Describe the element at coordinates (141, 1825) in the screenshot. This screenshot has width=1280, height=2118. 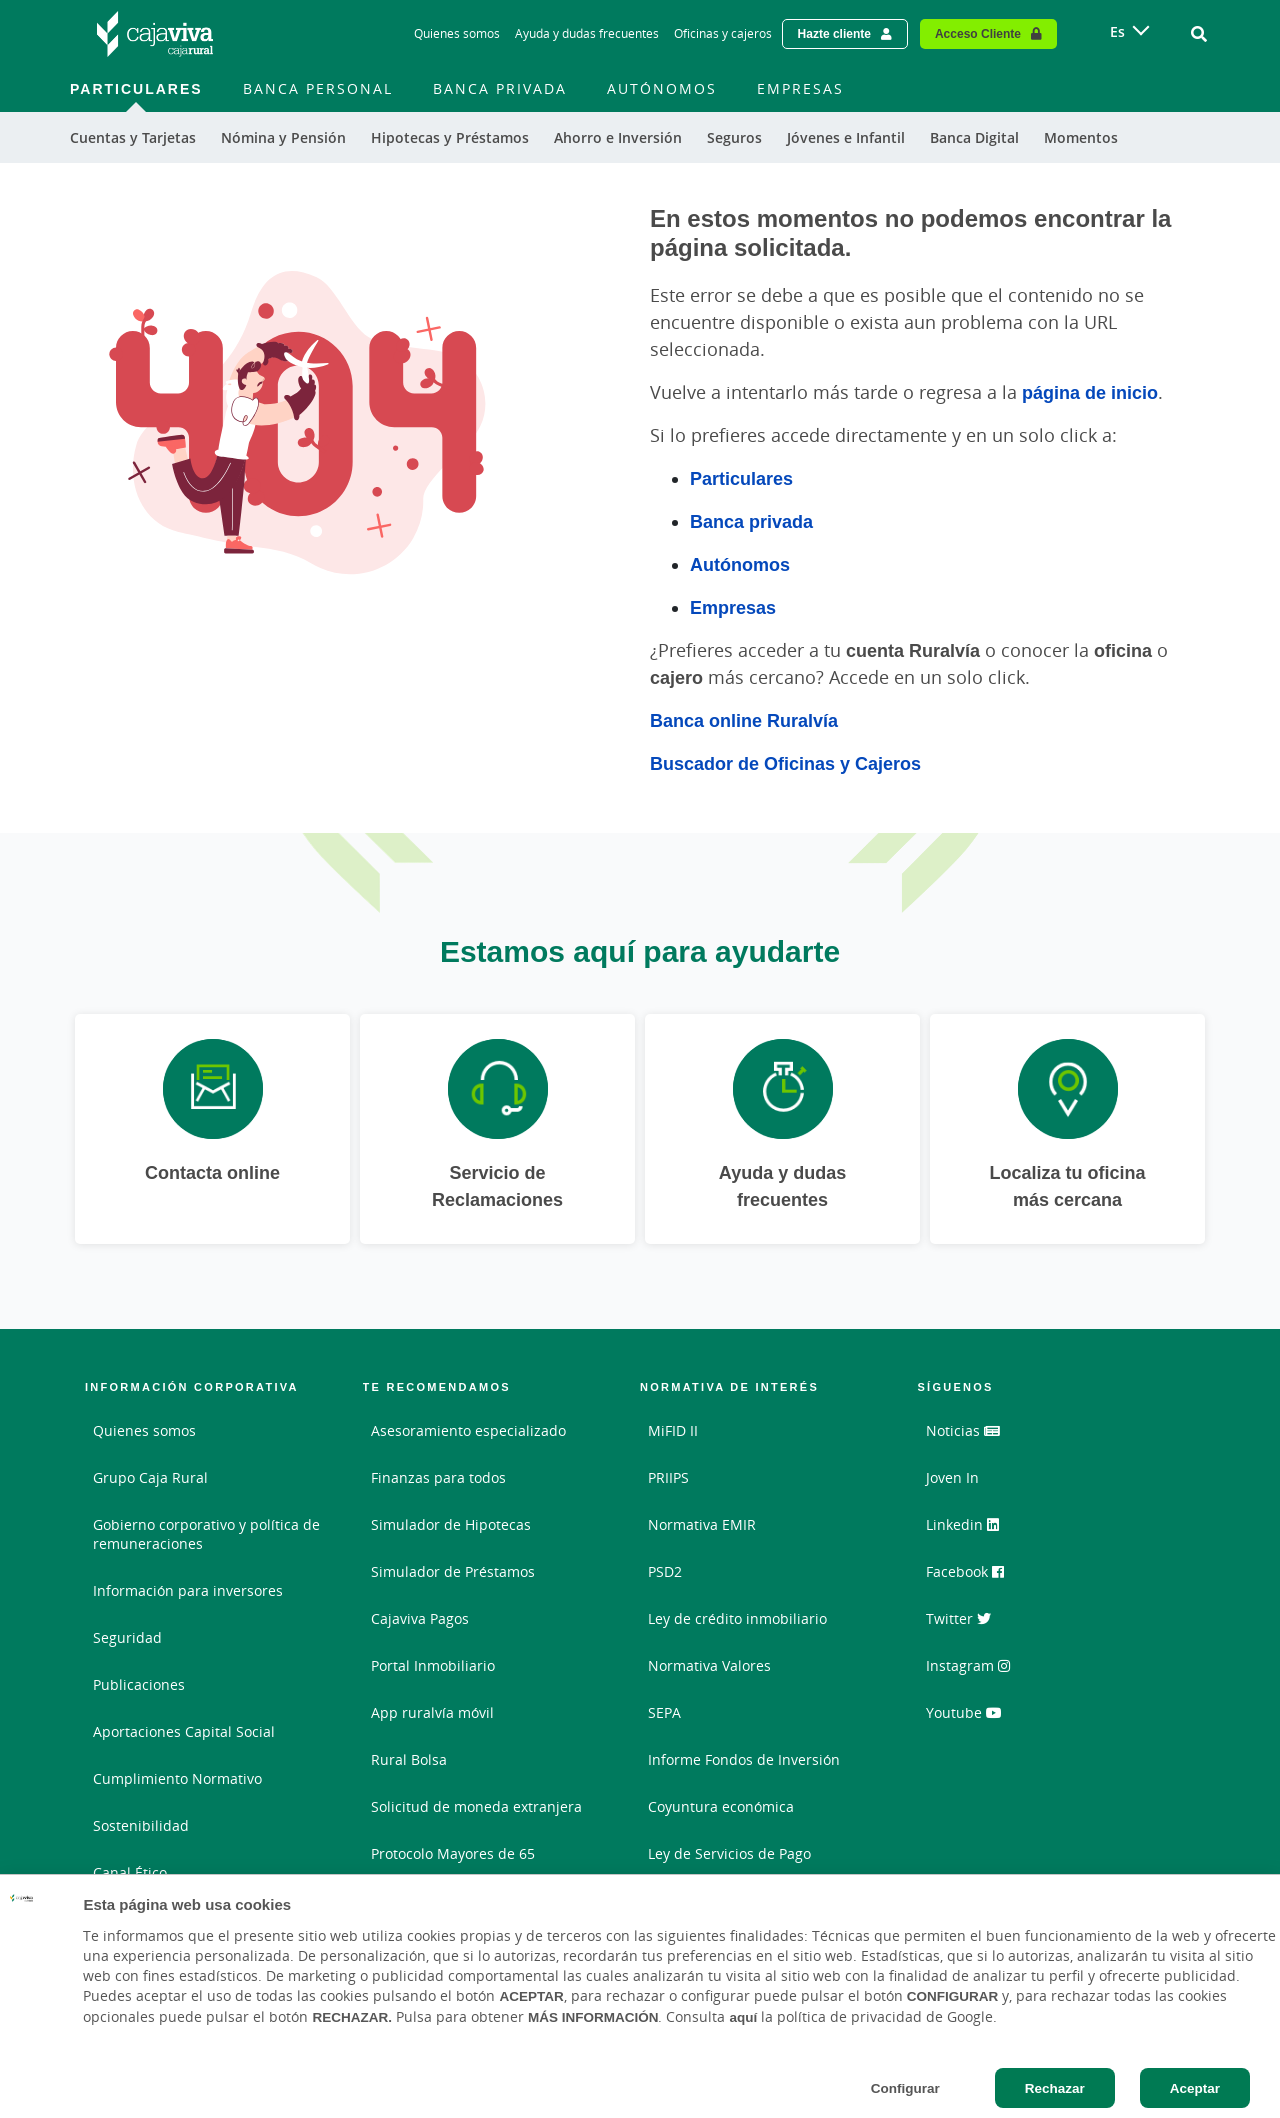
I see `Sostenibilidad` at that location.